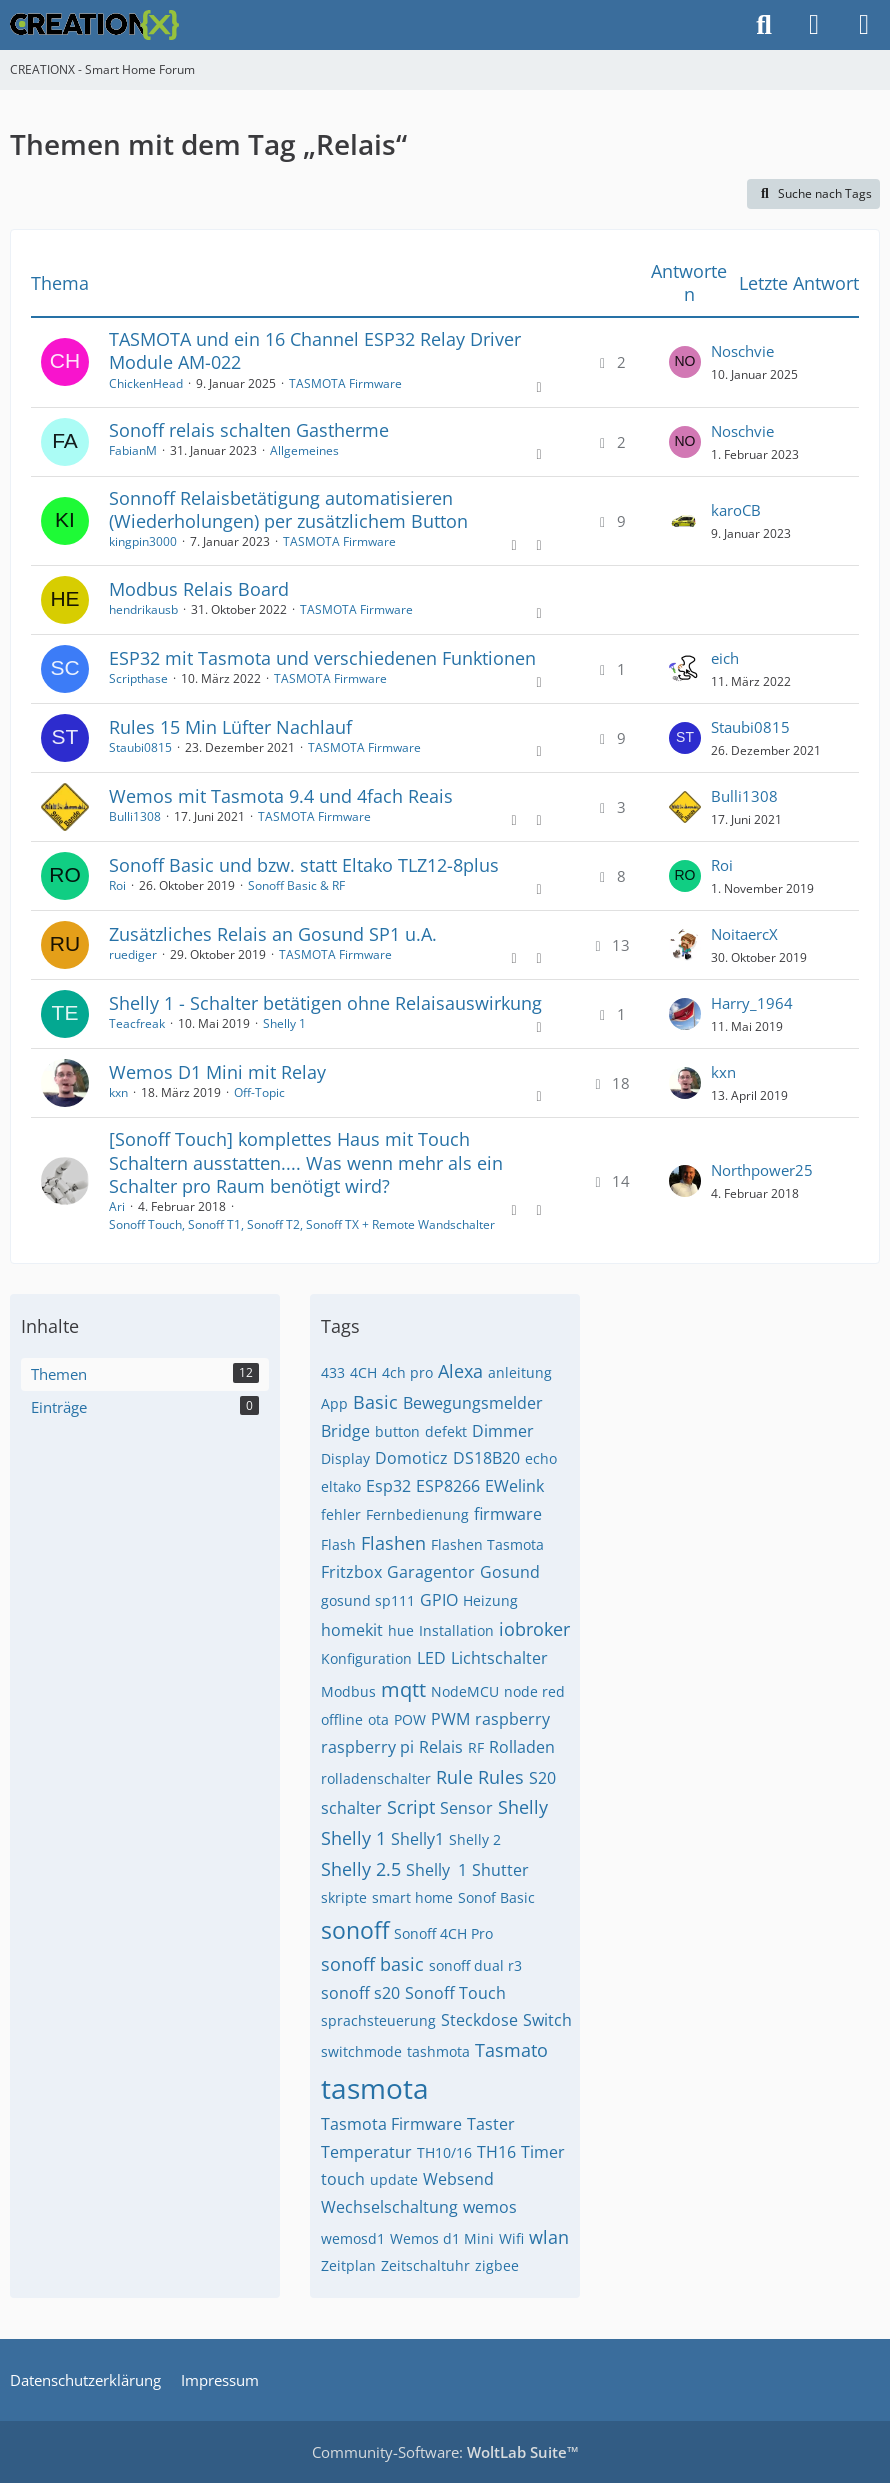 The width and height of the screenshot is (890, 2483). What do you see at coordinates (133, 450) in the screenshot?
I see `FabianM` at bounding box center [133, 450].